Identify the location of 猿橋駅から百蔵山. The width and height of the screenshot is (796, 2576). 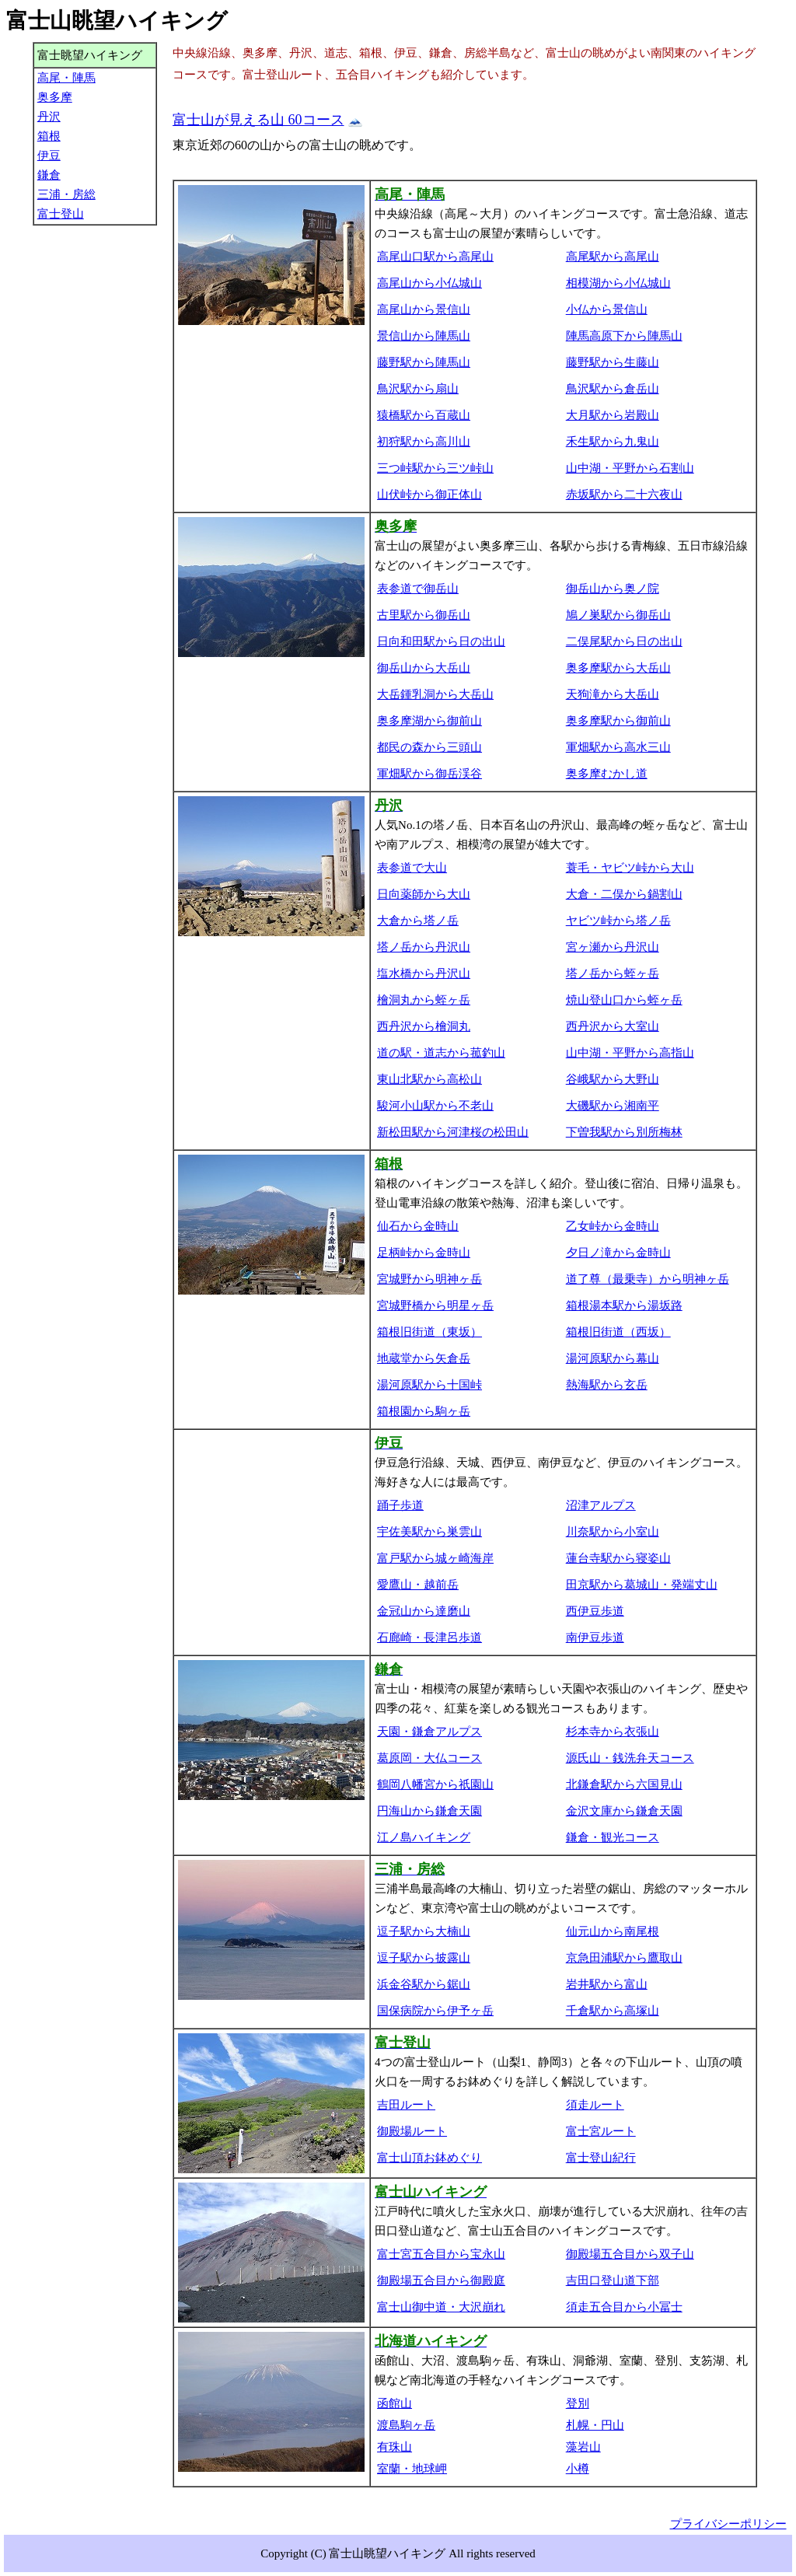
(423, 415).